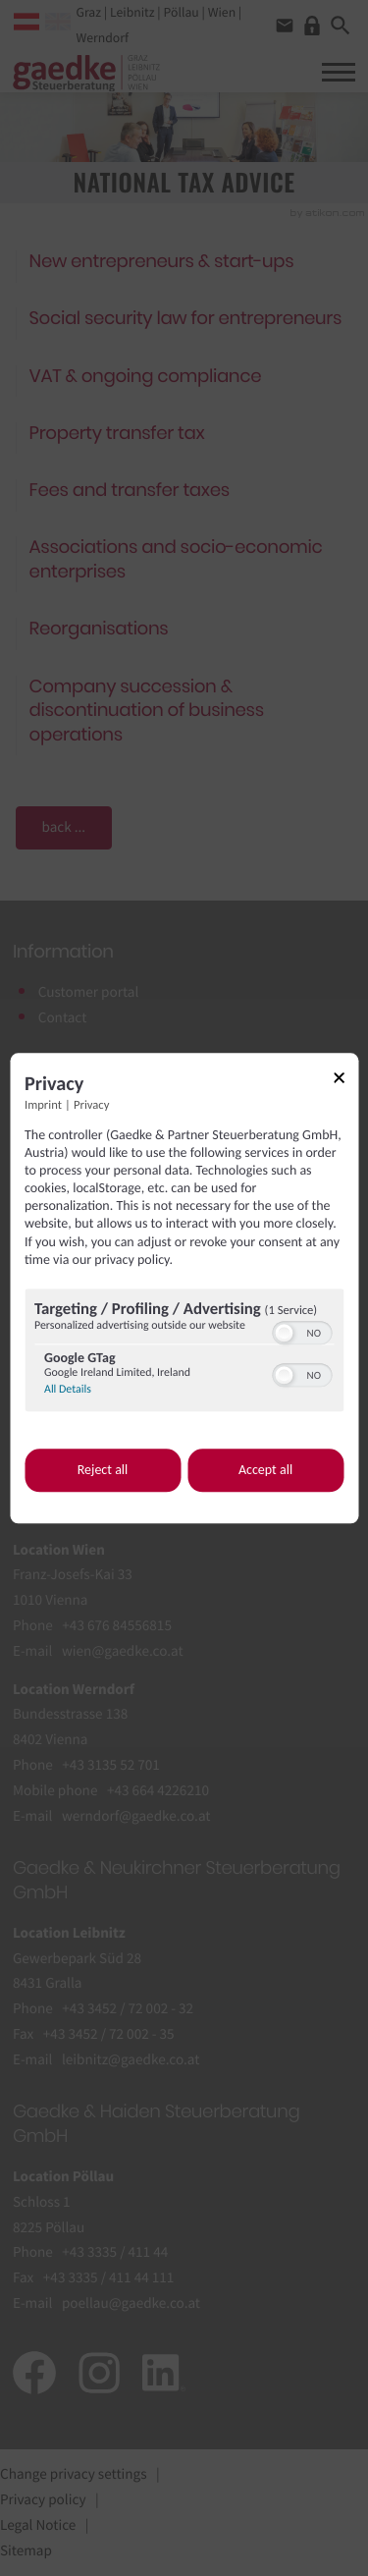 Image resolution: width=368 pixels, height=2576 pixels. I want to click on [dialog], so click(184, 1288).